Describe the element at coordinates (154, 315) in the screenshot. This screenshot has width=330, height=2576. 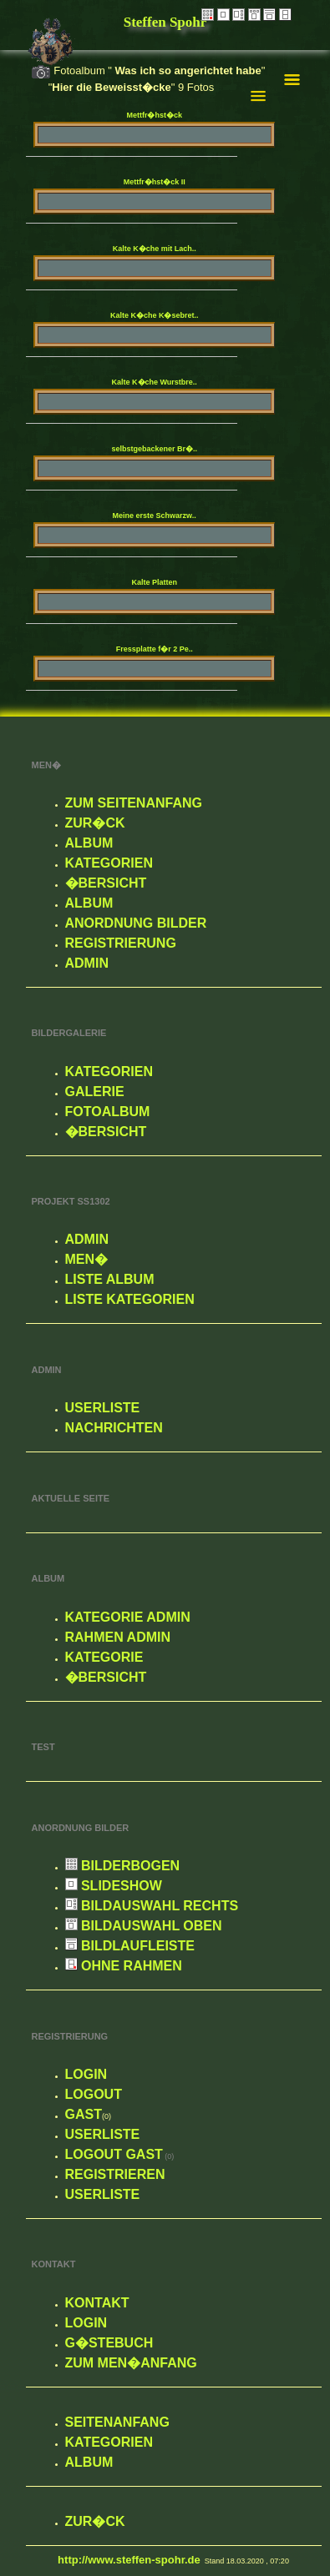
I see `Kalte K�che K�sebret..` at that location.